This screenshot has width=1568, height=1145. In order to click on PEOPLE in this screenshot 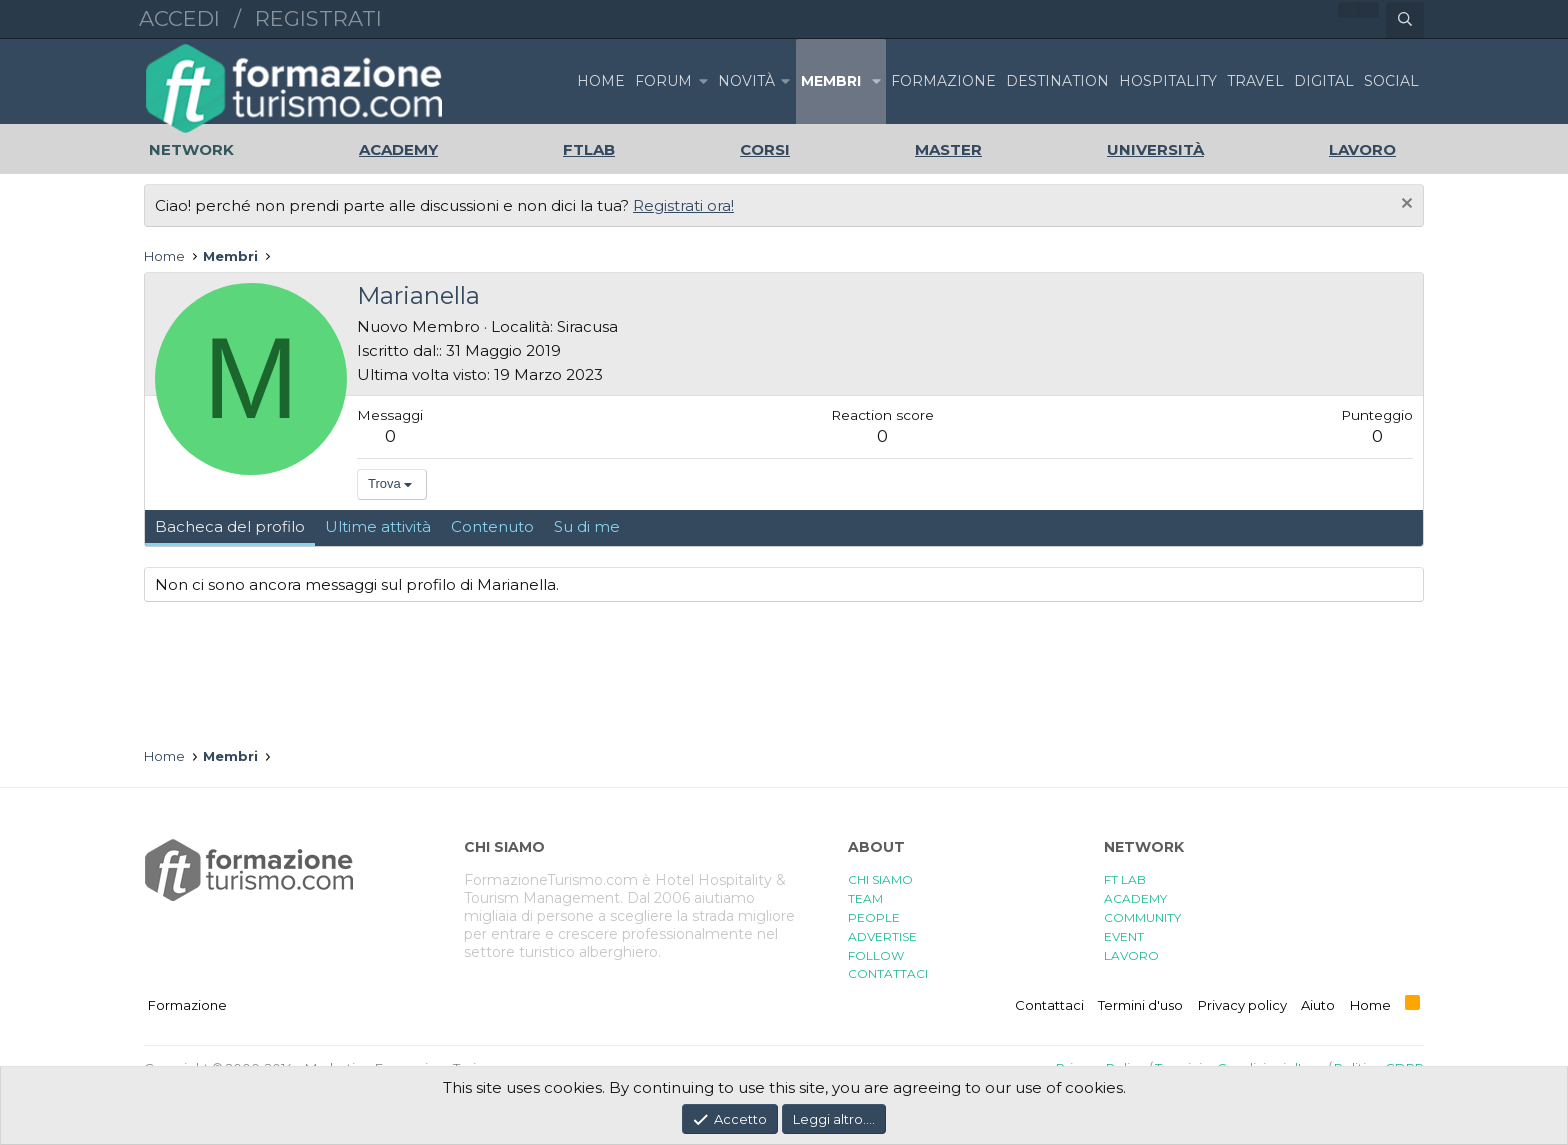, I will do `click(874, 917)`.